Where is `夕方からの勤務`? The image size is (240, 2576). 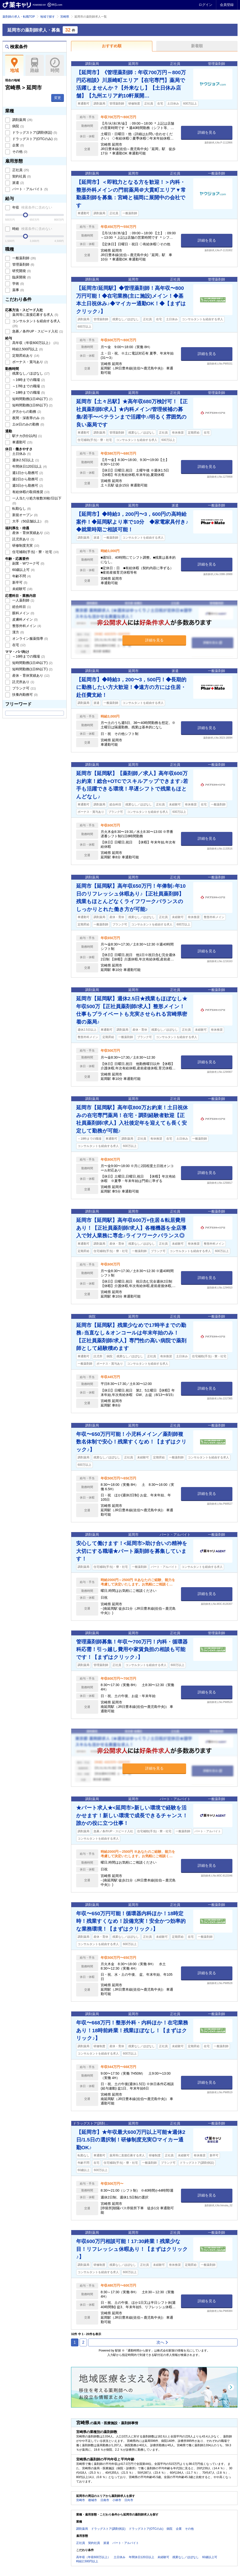
夕方からの勤務 is located at coordinates (26, 412).